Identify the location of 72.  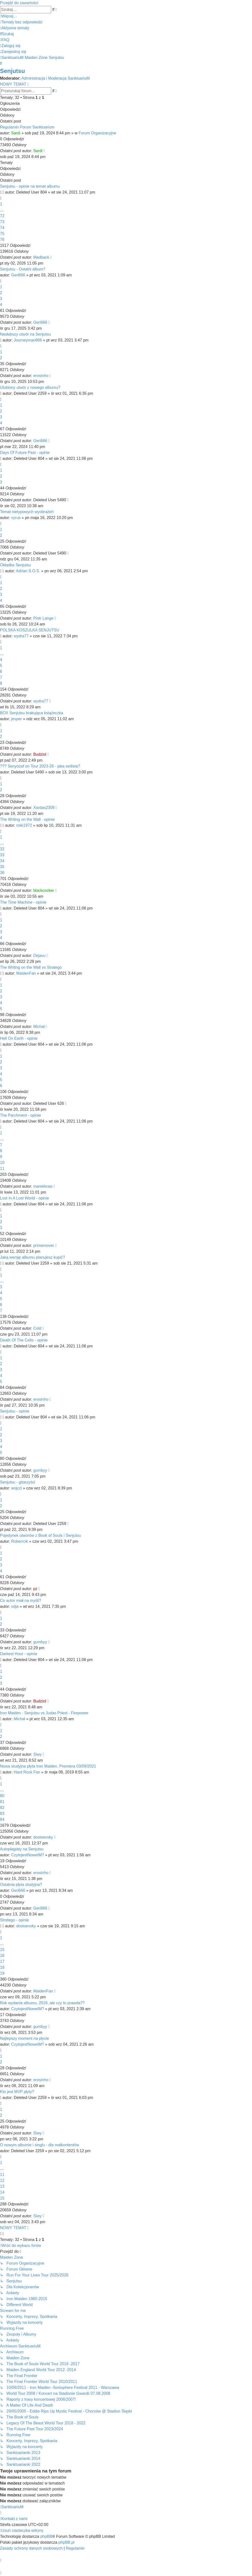
(2, 216).